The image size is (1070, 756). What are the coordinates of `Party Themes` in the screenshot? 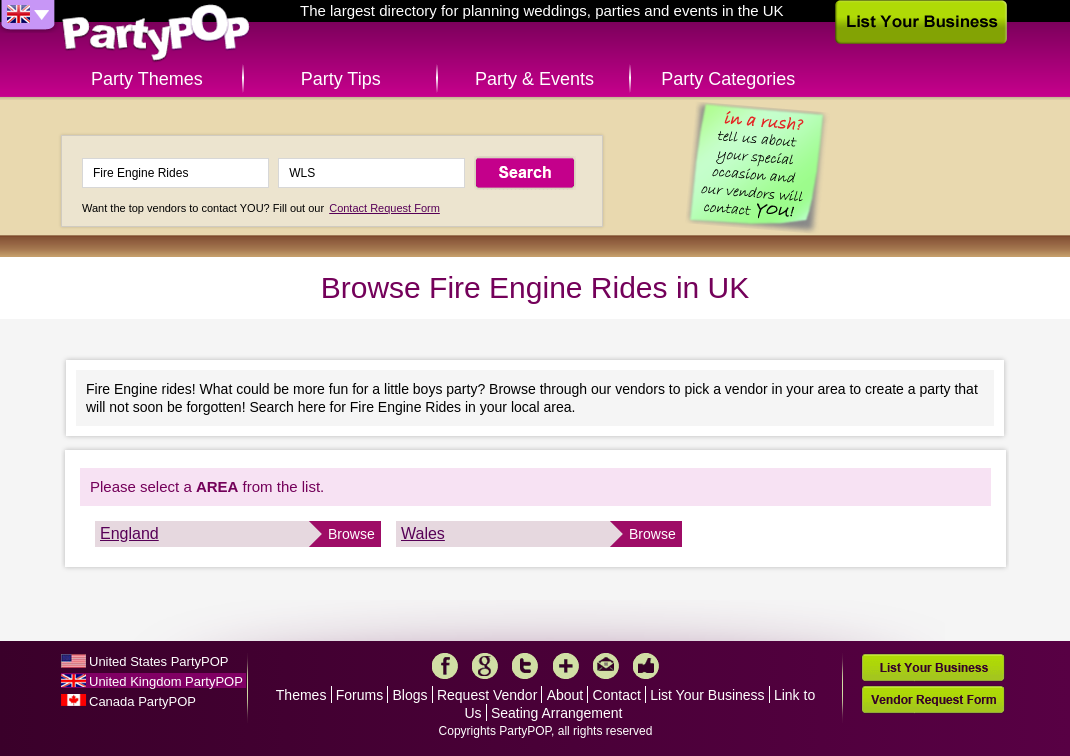 It's located at (147, 79).